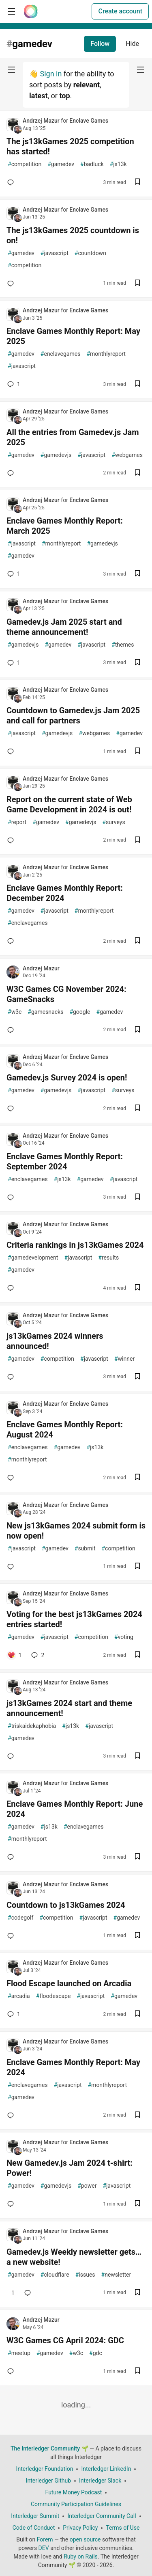 The height and width of the screenshot is (2576, 152). What do you see at coordinates (13, 663) in the screenshot?
I see `1 [Add a comment to post - Gamedev.js Jam 2025 start and theme announcement!]` at bounding box center [13, 663].